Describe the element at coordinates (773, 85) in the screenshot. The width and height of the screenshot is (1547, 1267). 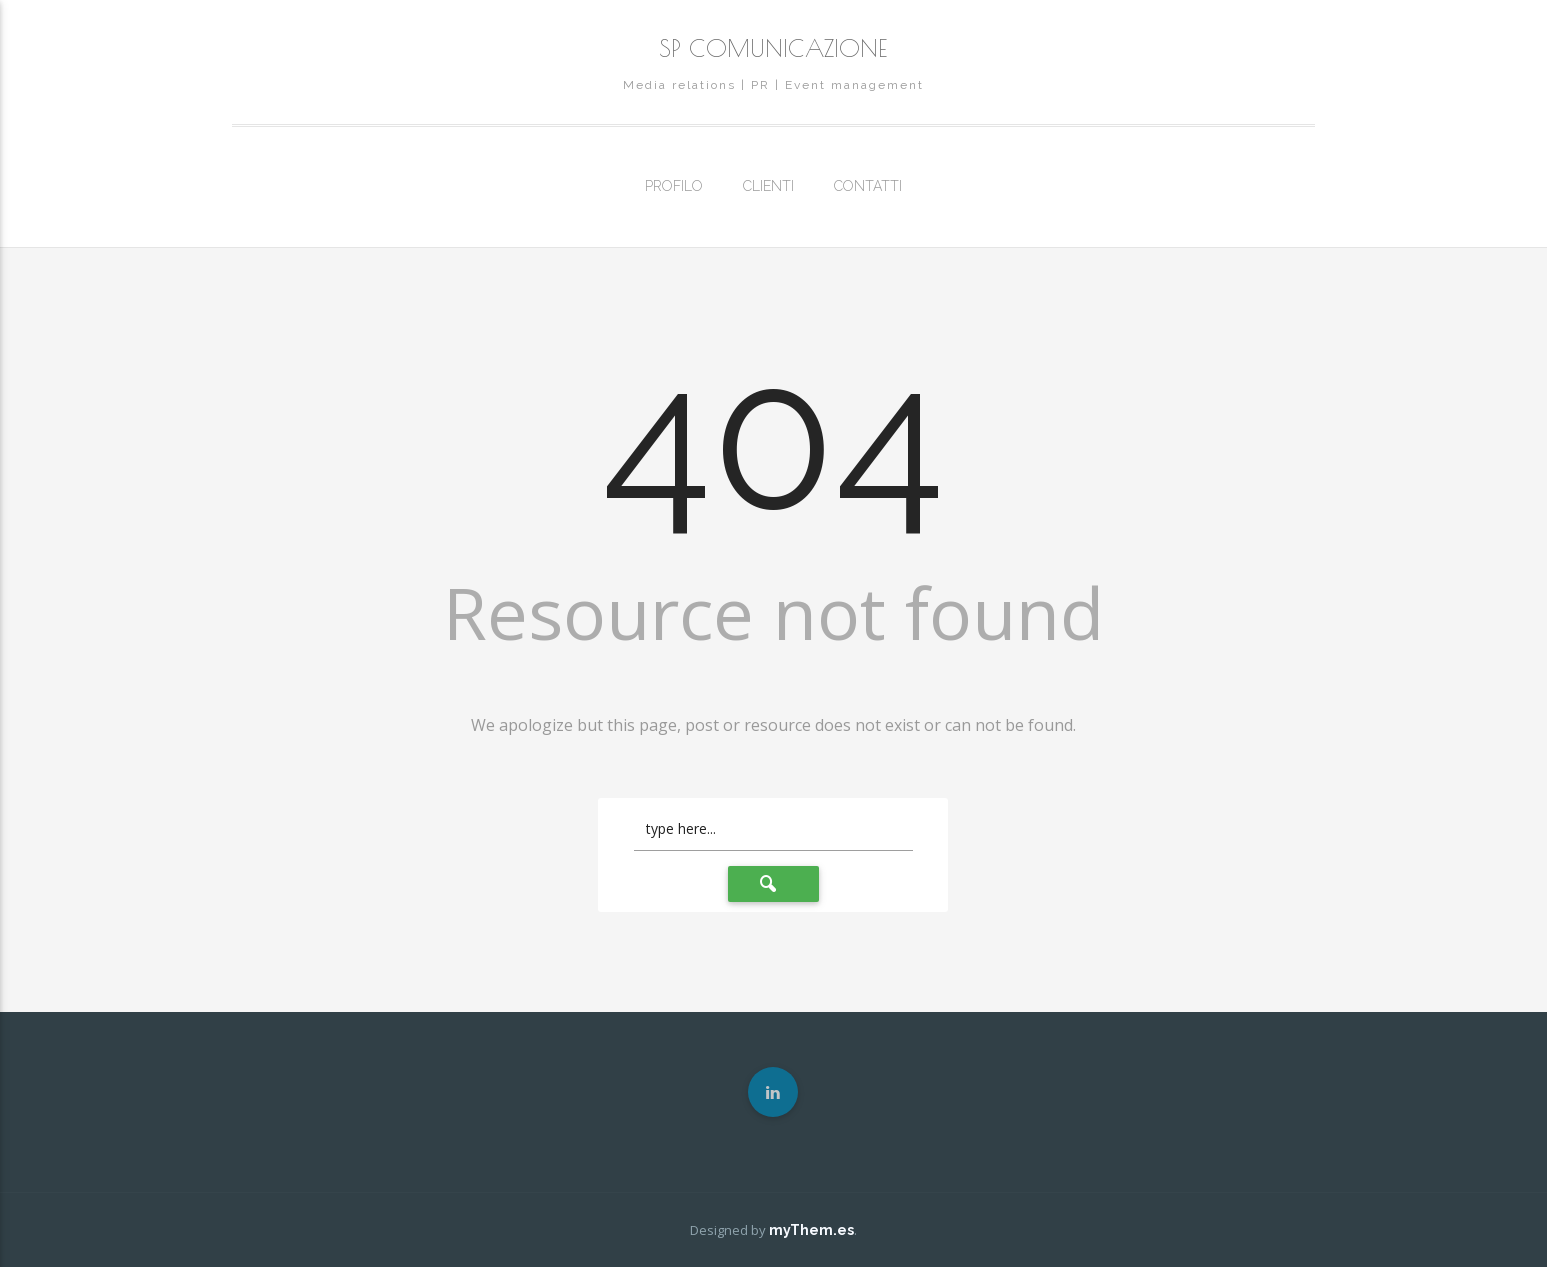
I see `Media relations | PR | Event management` at that location.